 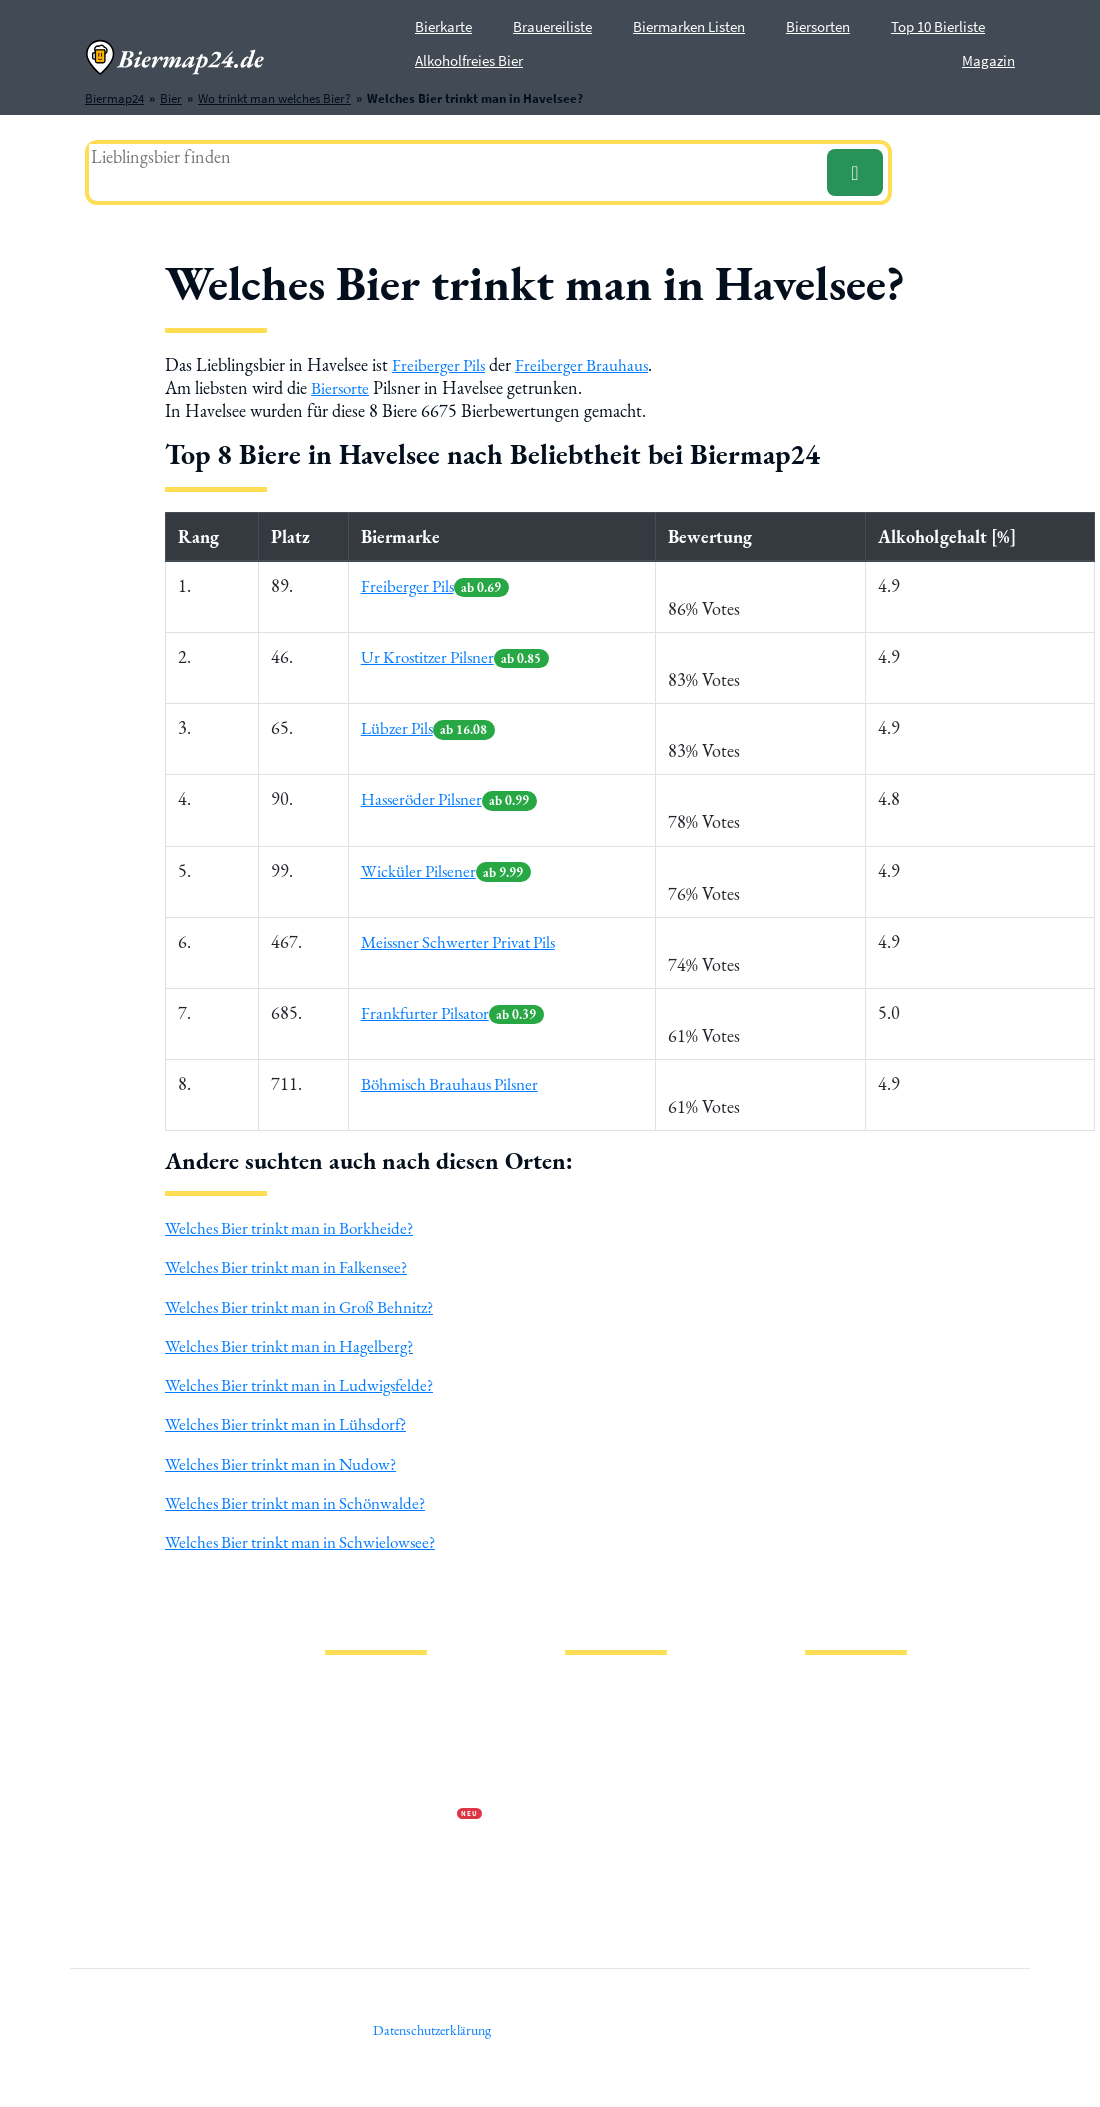 I want to click on Brauereiliste, so click(x=552, y=26).